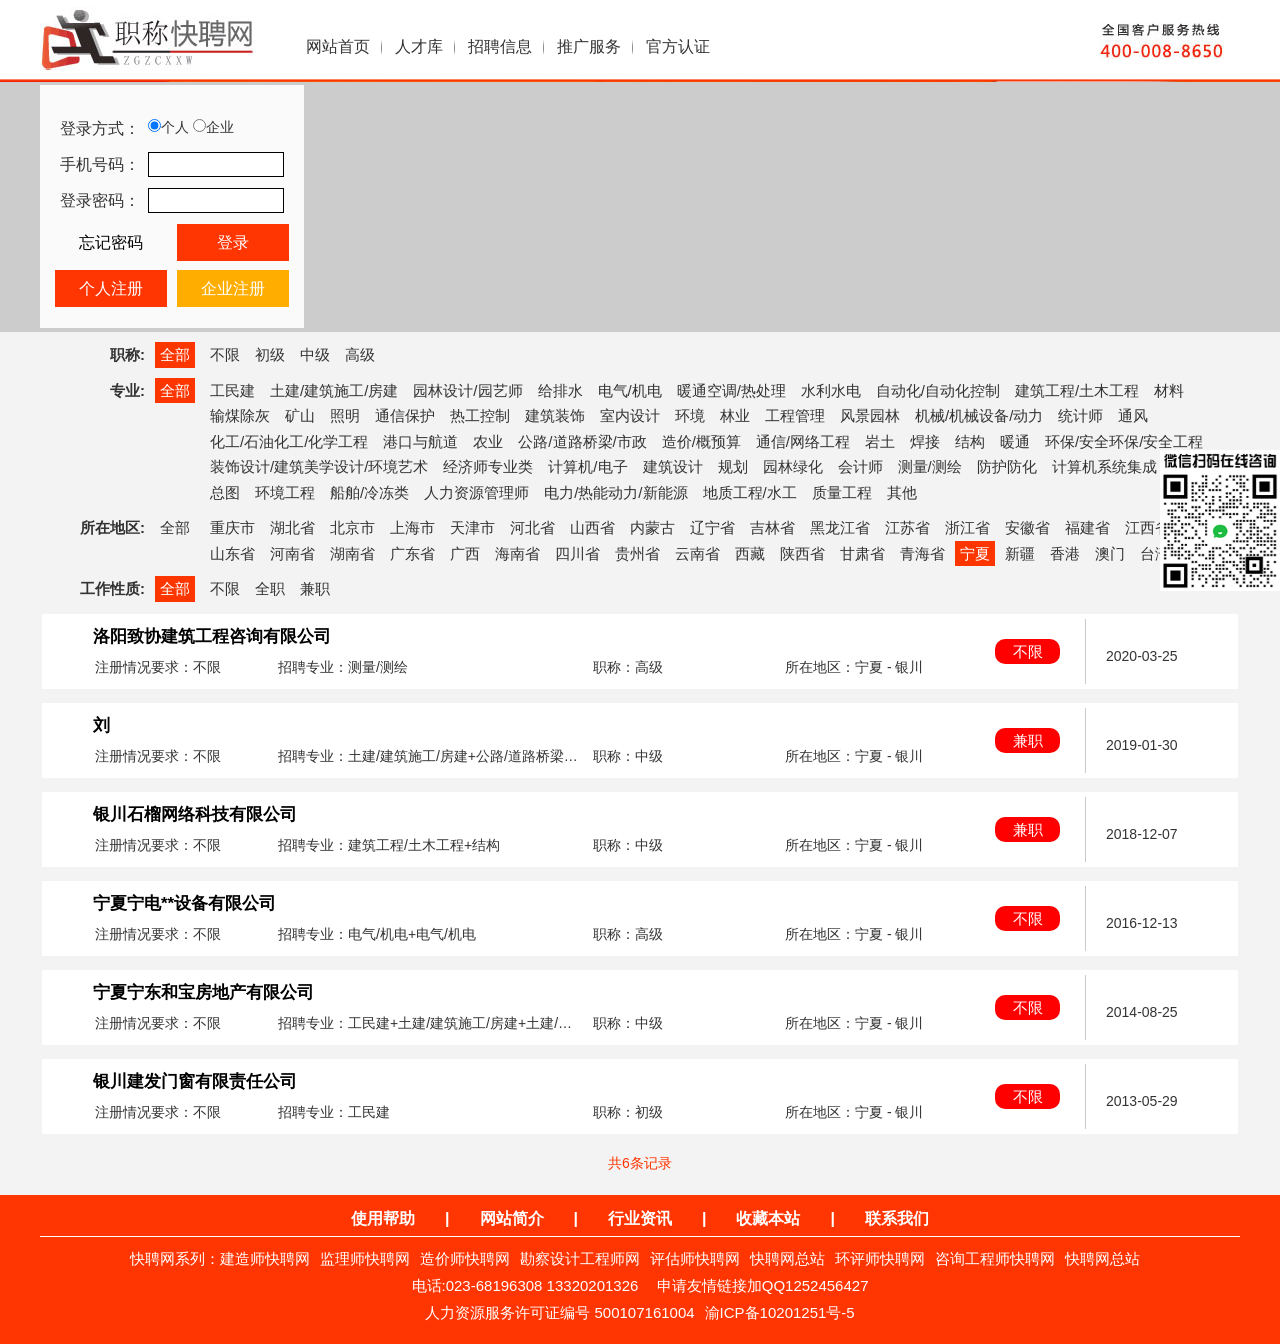 The width and height of the screenshot is (1280, 1344). What do you see at coordinates (480, 415) in the screenshot?
I see `热工控制` at bounding box center [480, 415].